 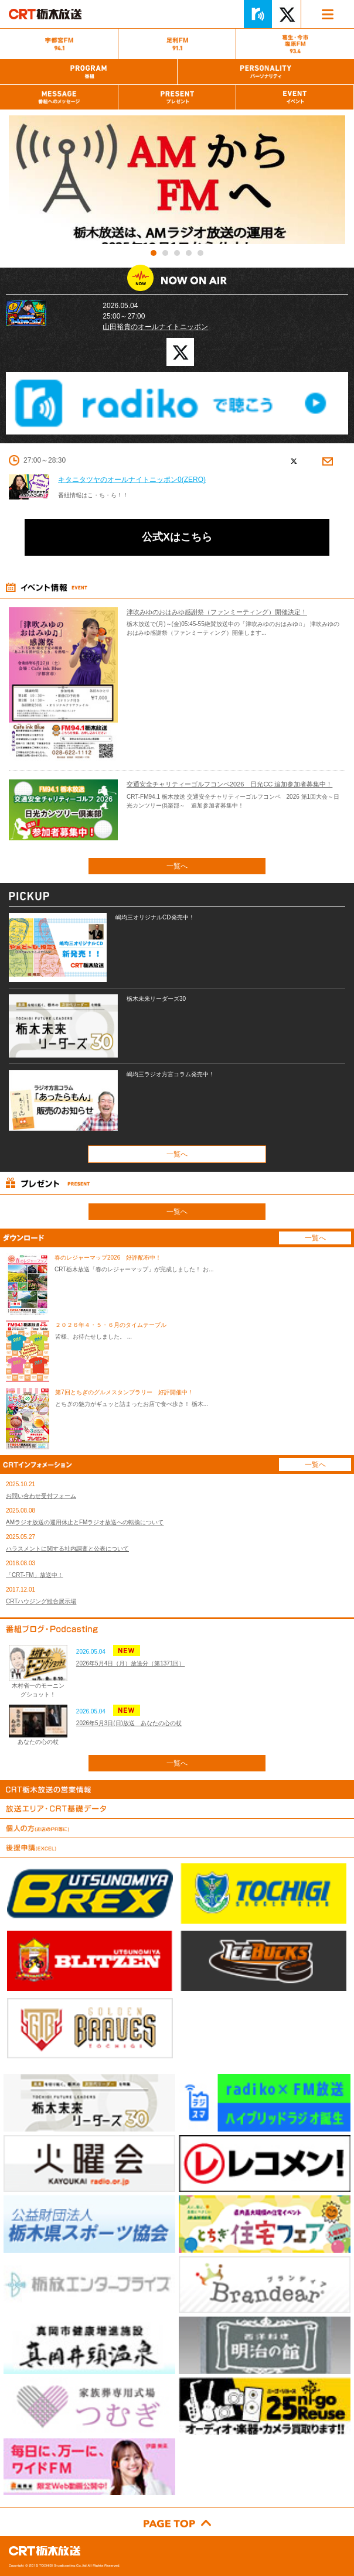 I want to click on 山田裕貴のオールナイトニッポン, so click(x=155, y=327).